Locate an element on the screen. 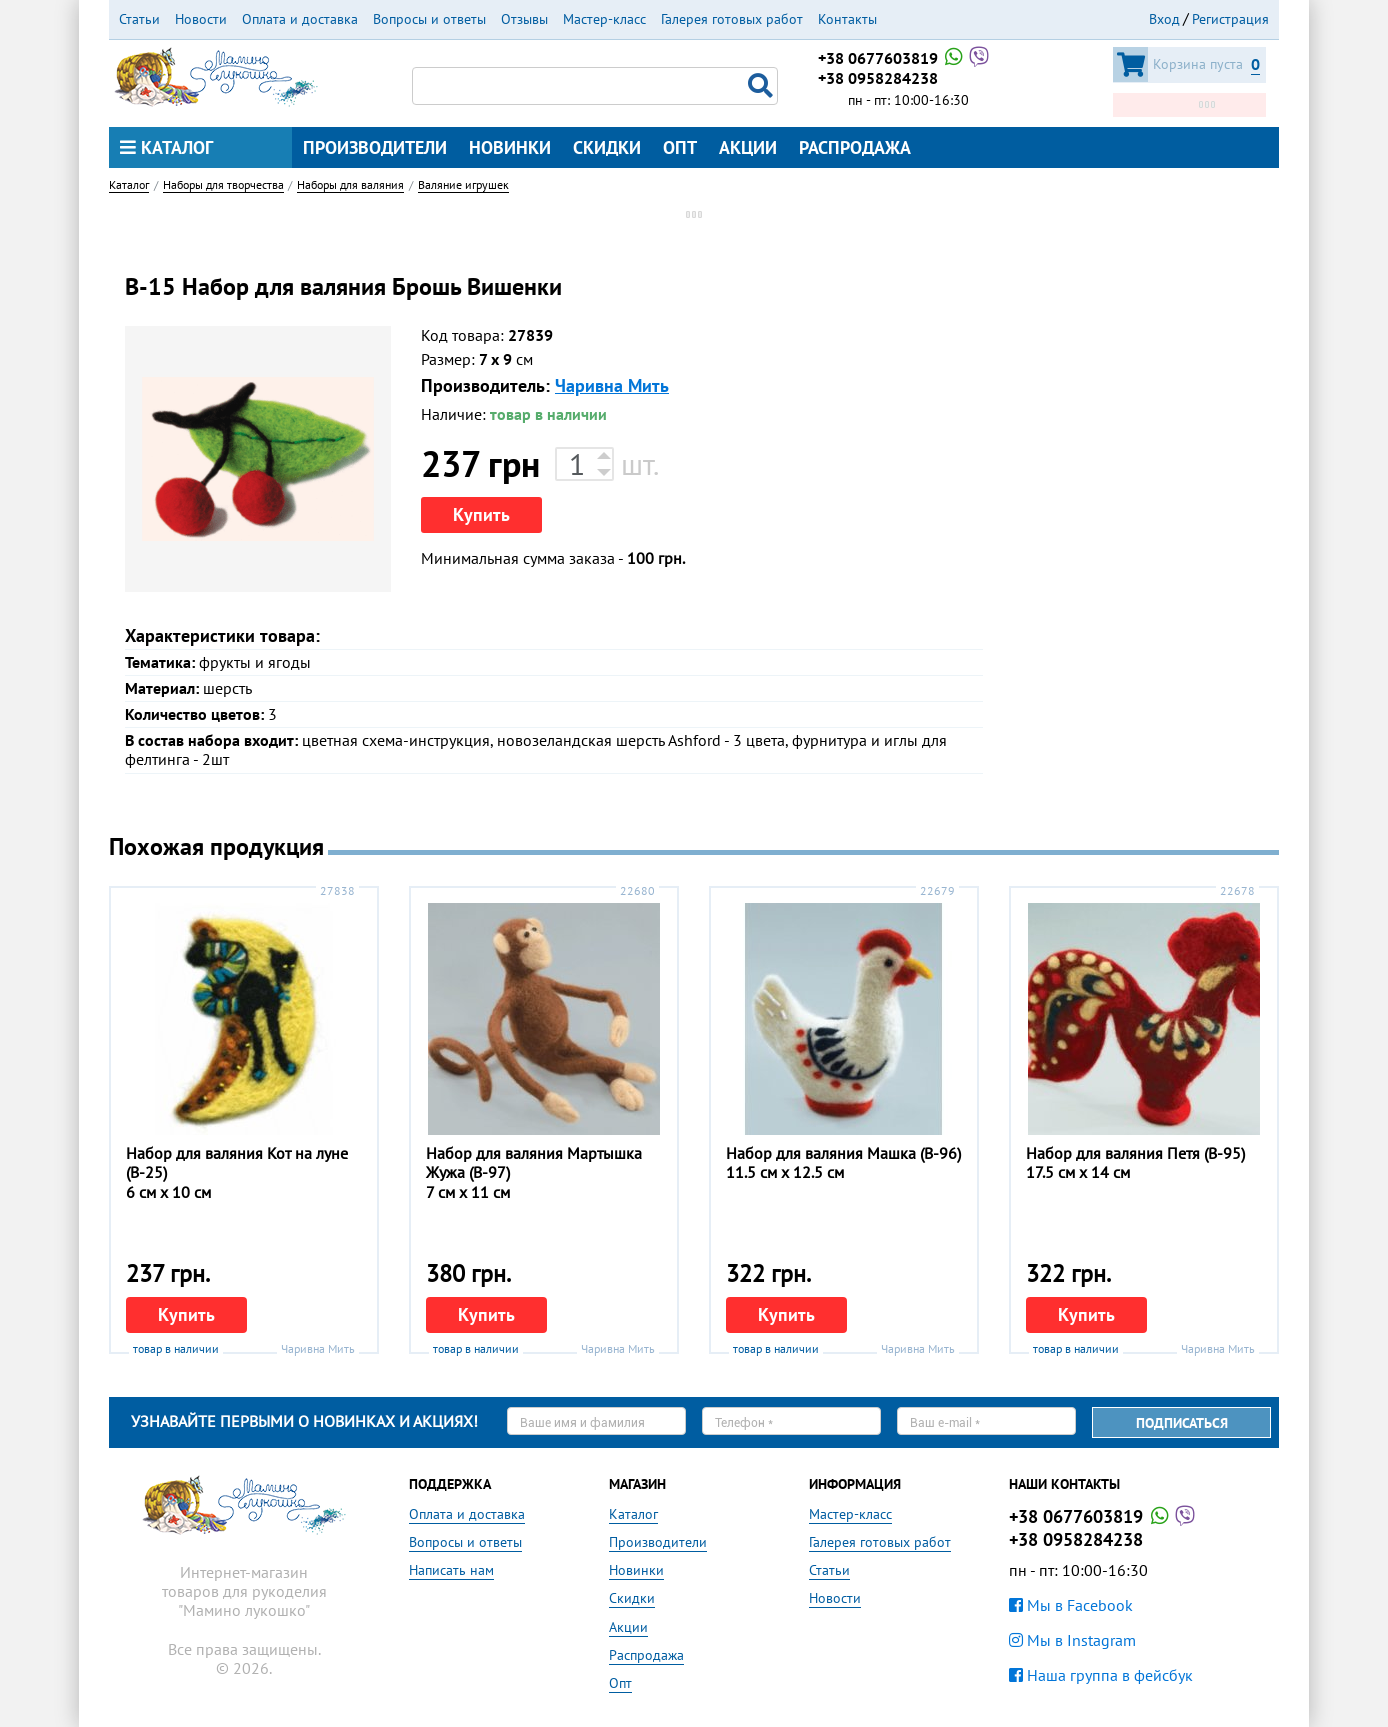  Подписаться is located at coordinates (1182, 1423).